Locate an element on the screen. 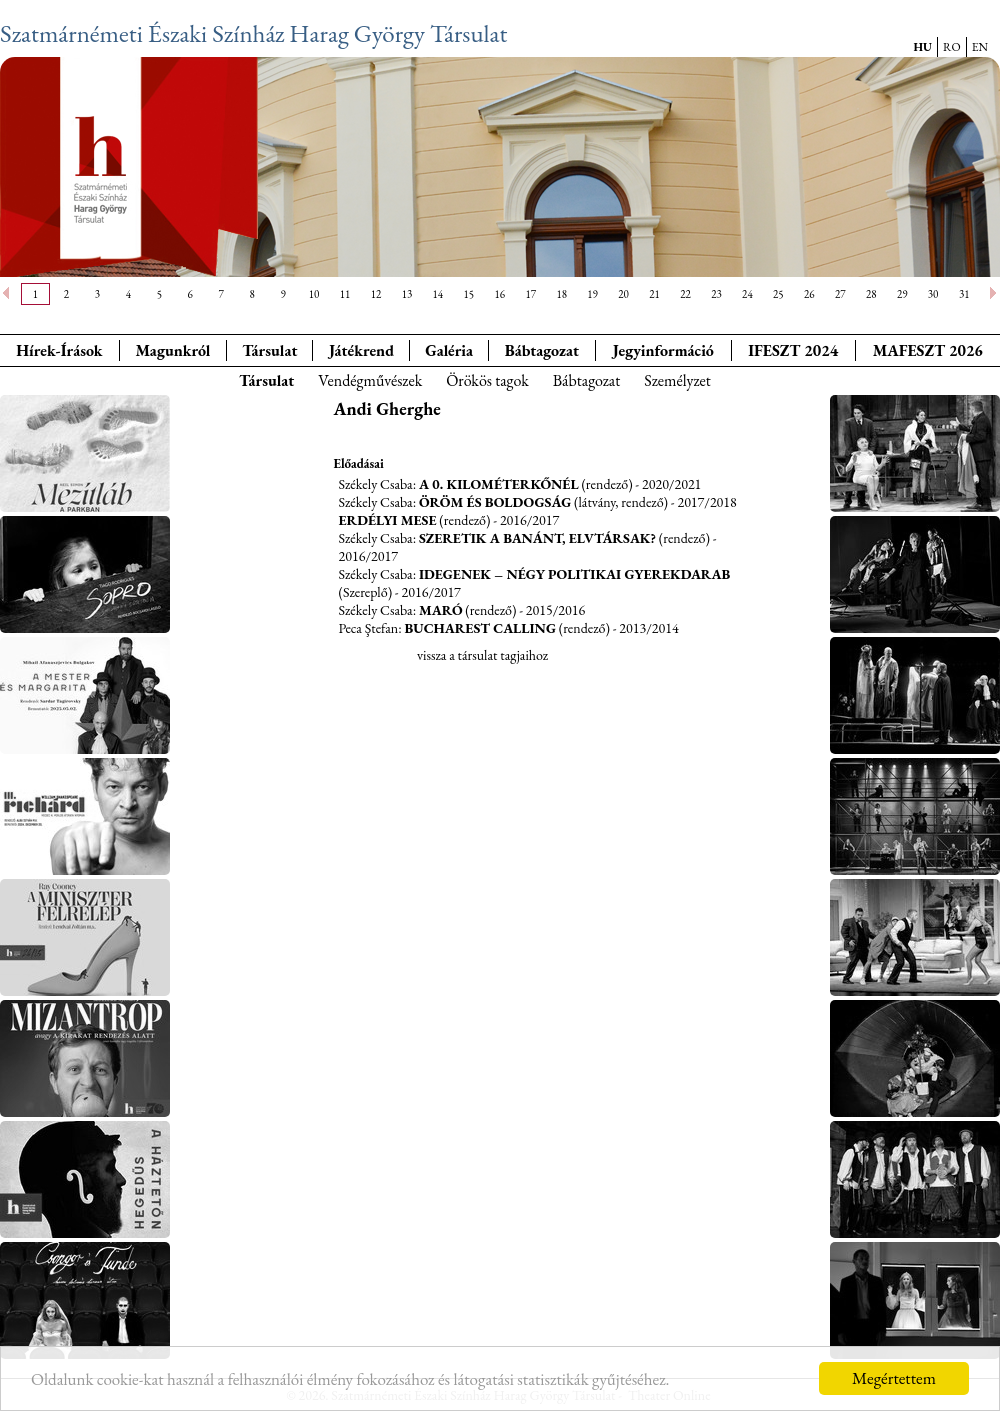  Öröm és boldogság is located at coordinates (495, 502).